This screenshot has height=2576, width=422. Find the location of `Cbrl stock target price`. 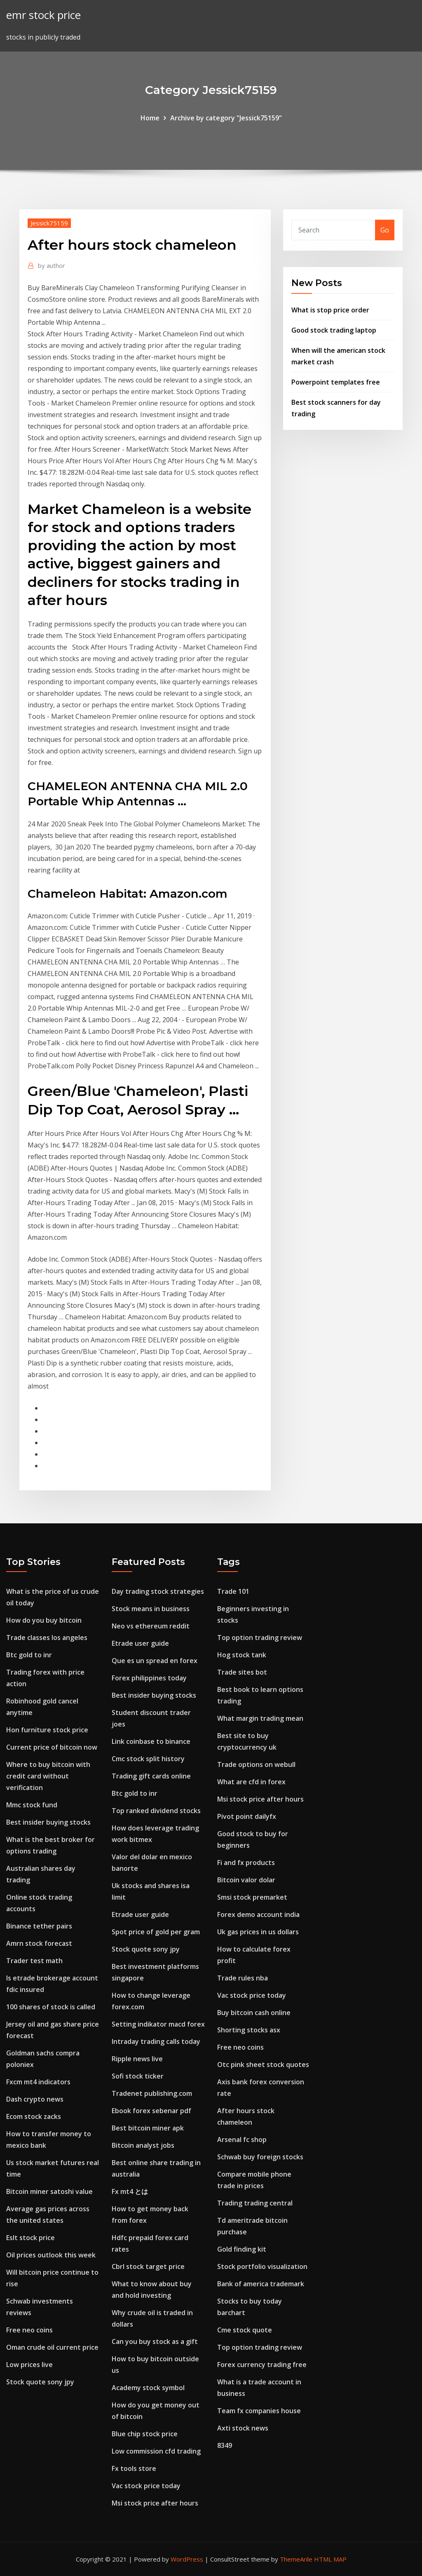

Cbrl stock target price is located at coordinates (148, 2266).